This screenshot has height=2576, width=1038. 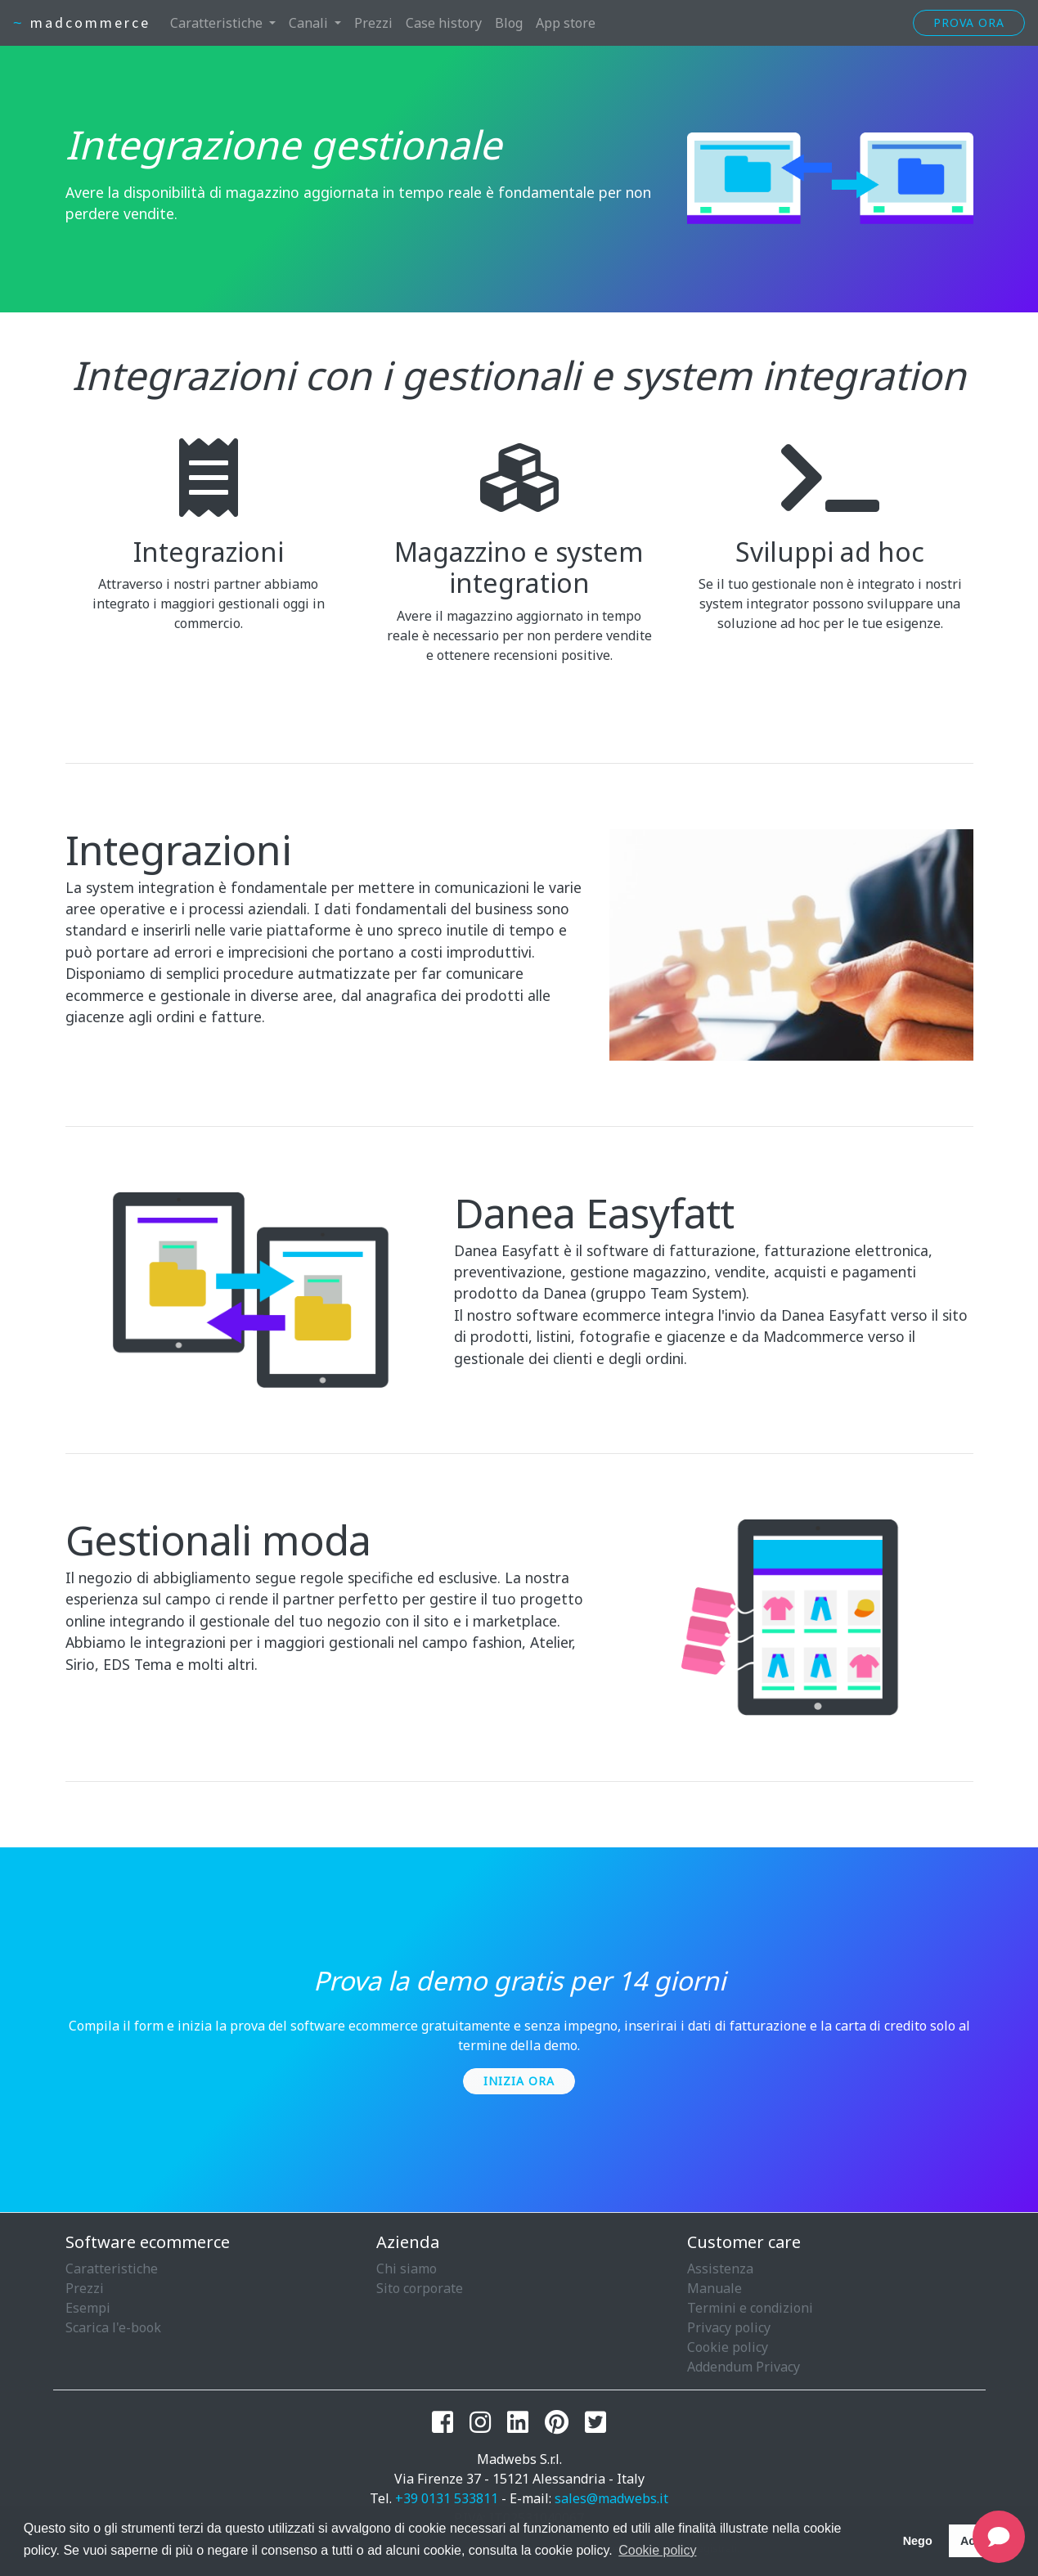 What do you see at coordinates (968, 22) in the screenshot?
I see `Prova ora` at bounding box center [968, 22].